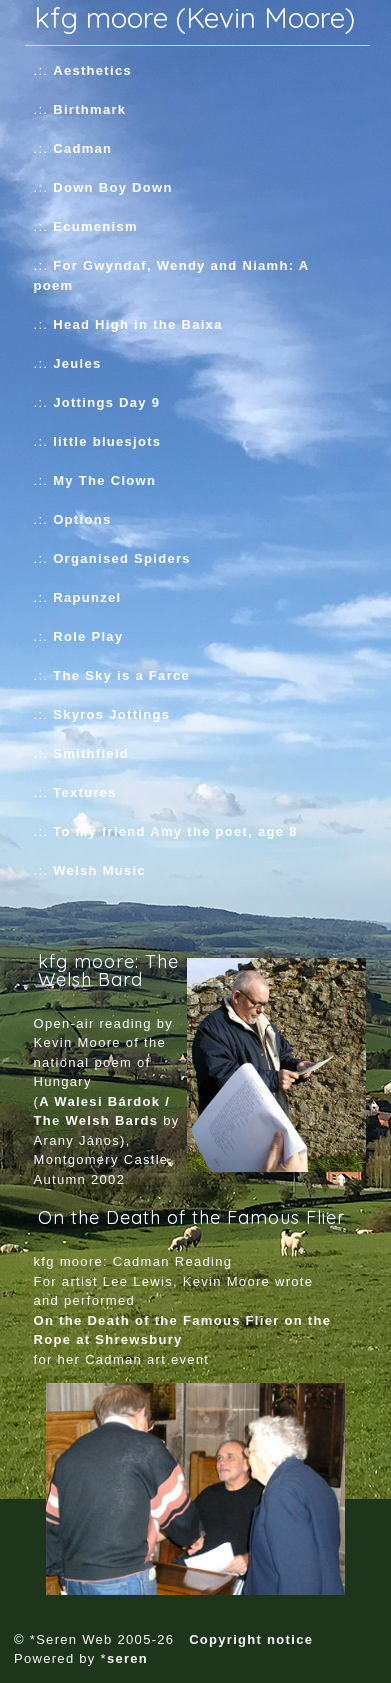 Image resolution: width=391 pixels, height=1683 pixels. Describe the element at coordinates (107, 441) in the screenshot. I see `little bluesjots` at that location.